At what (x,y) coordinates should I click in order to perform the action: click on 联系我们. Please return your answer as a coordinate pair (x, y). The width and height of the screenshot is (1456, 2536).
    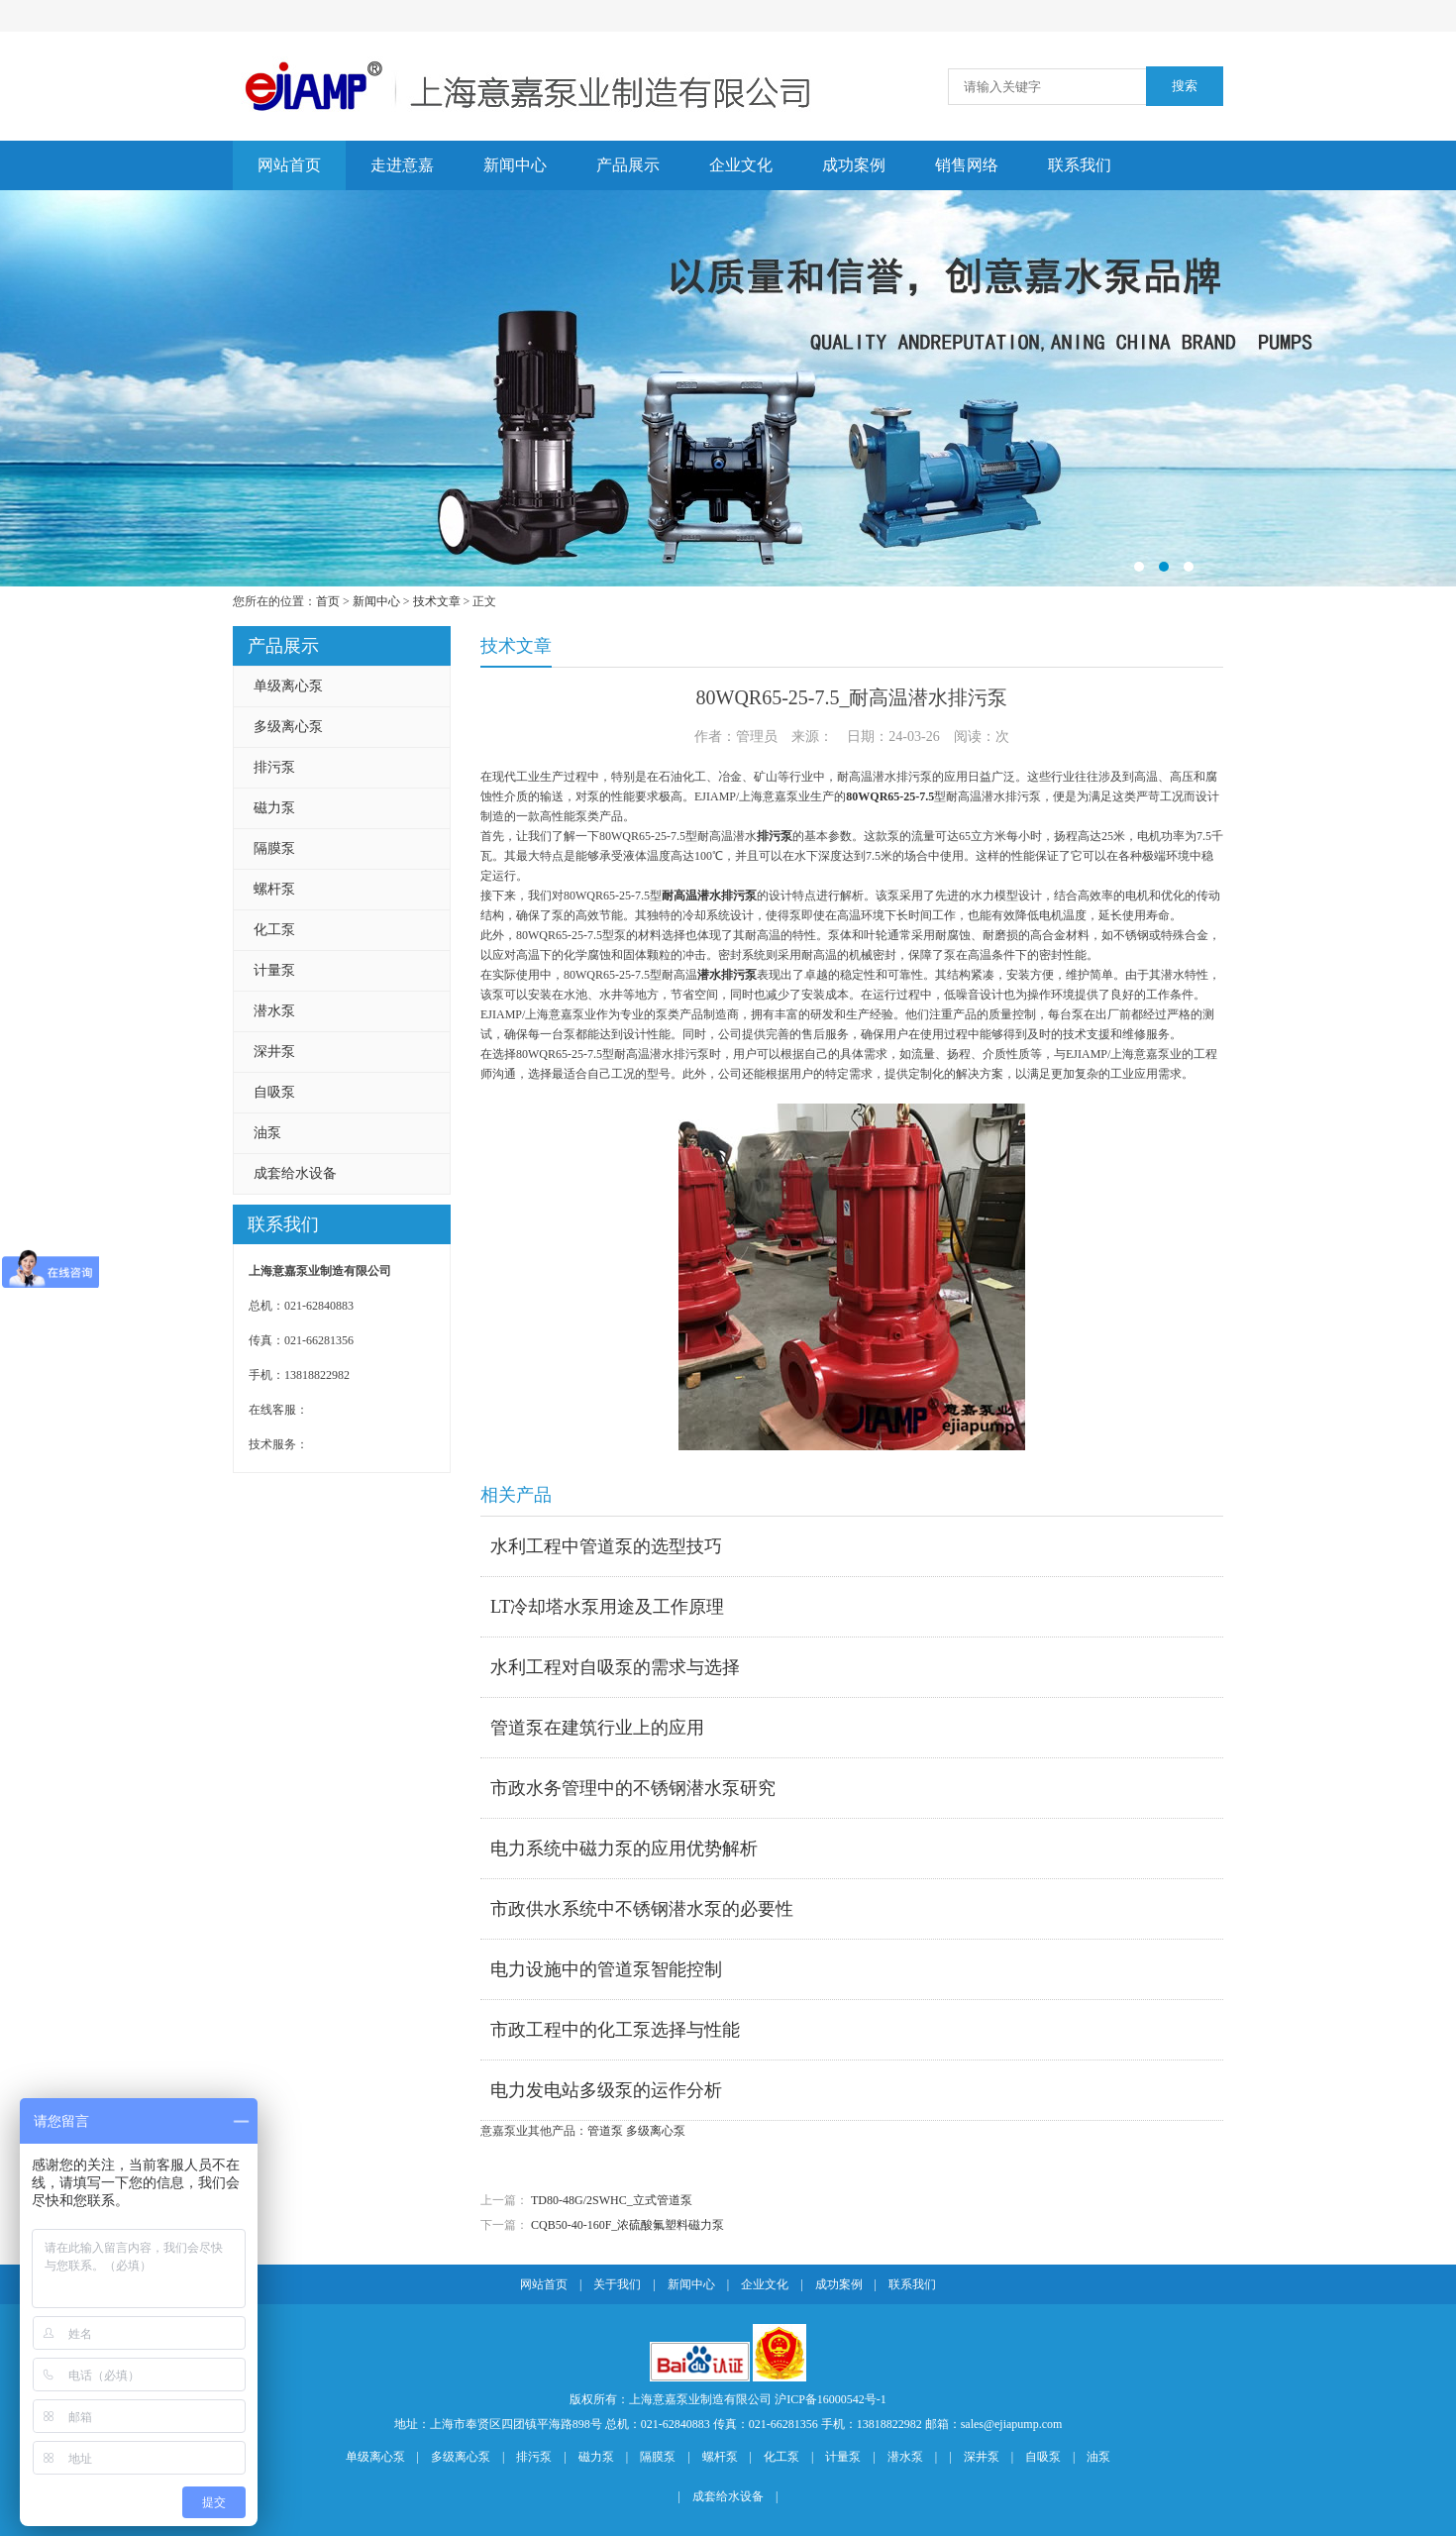
    Looking at the image, I should click on (1079, 165).